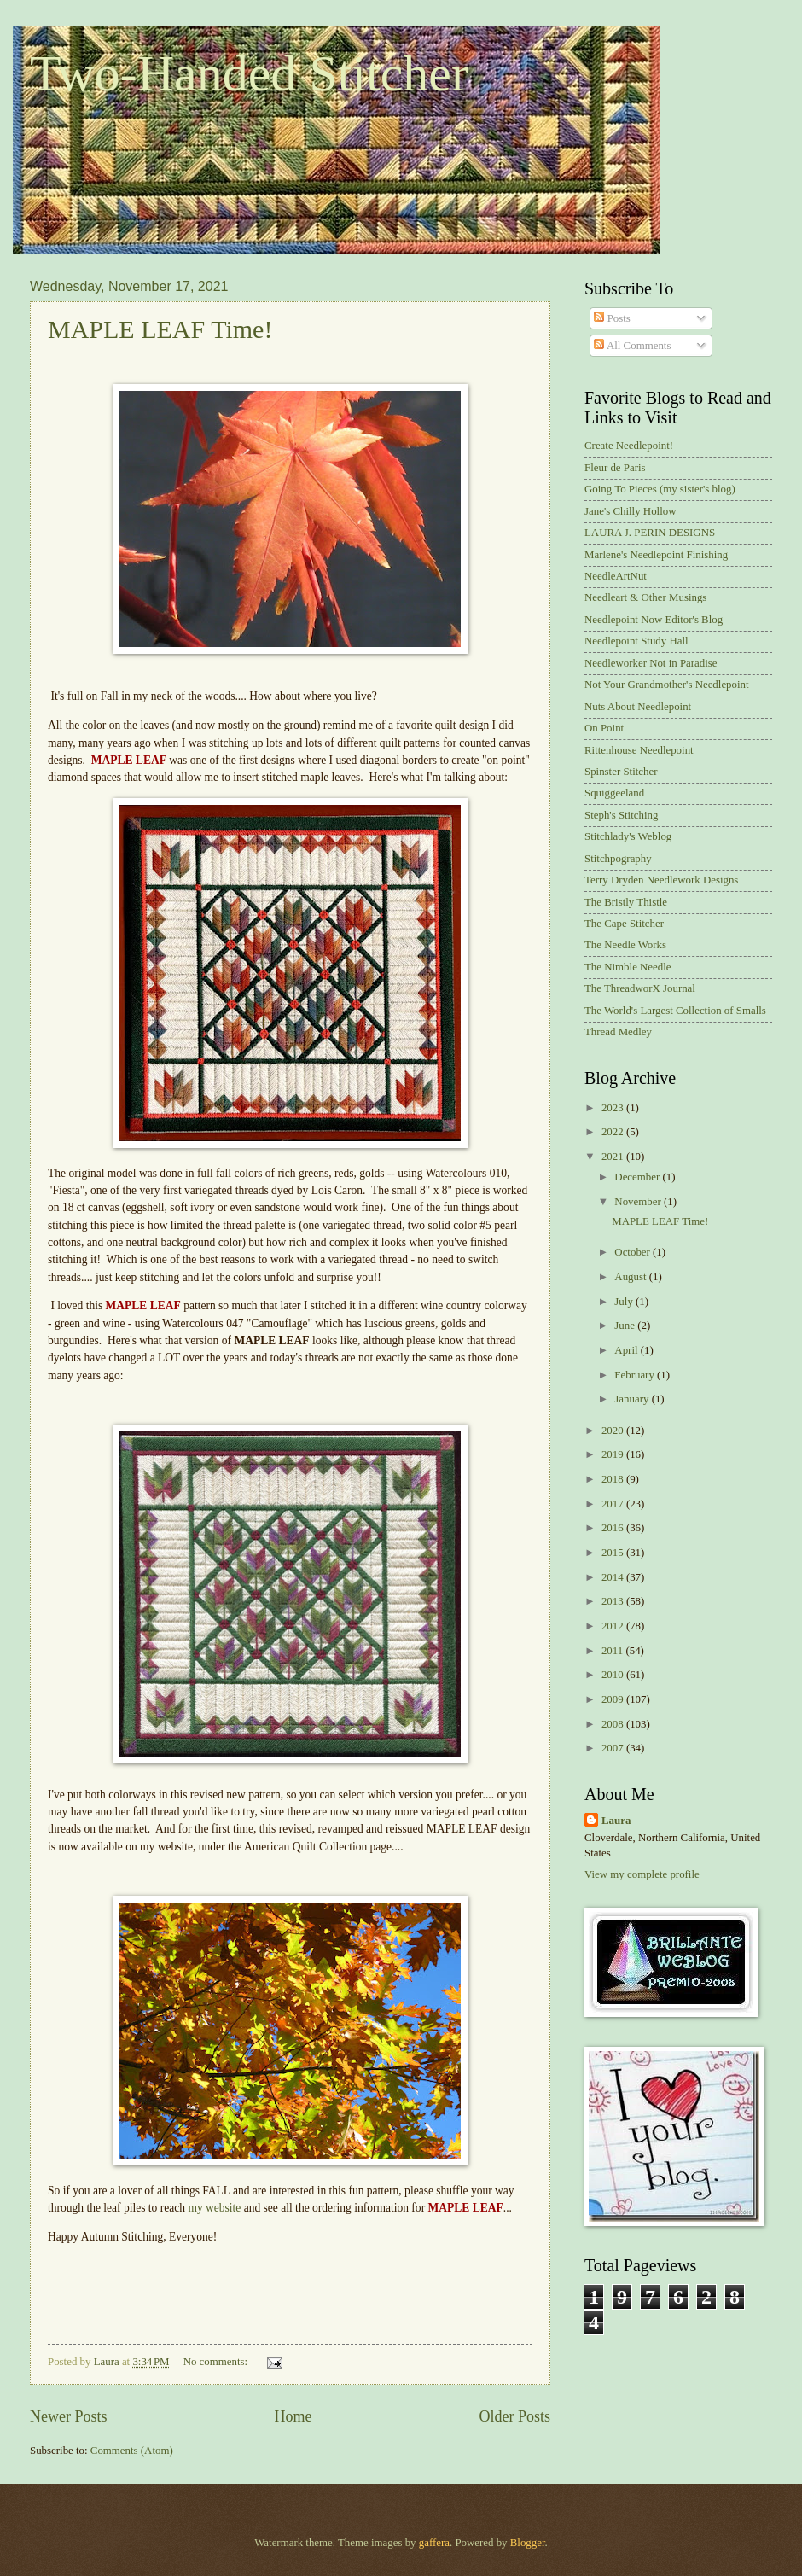  I want to click on Spinster Stitcher, so click(620, 772).